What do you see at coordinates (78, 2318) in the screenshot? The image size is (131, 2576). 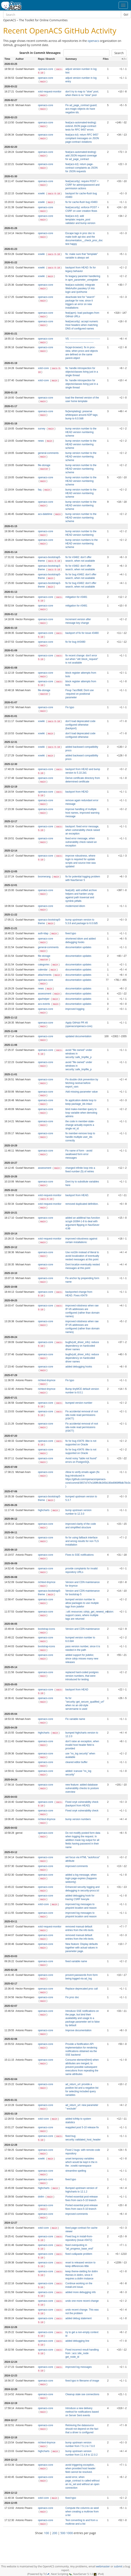 I see `added debug statement` at bounding box center [78, 2318].